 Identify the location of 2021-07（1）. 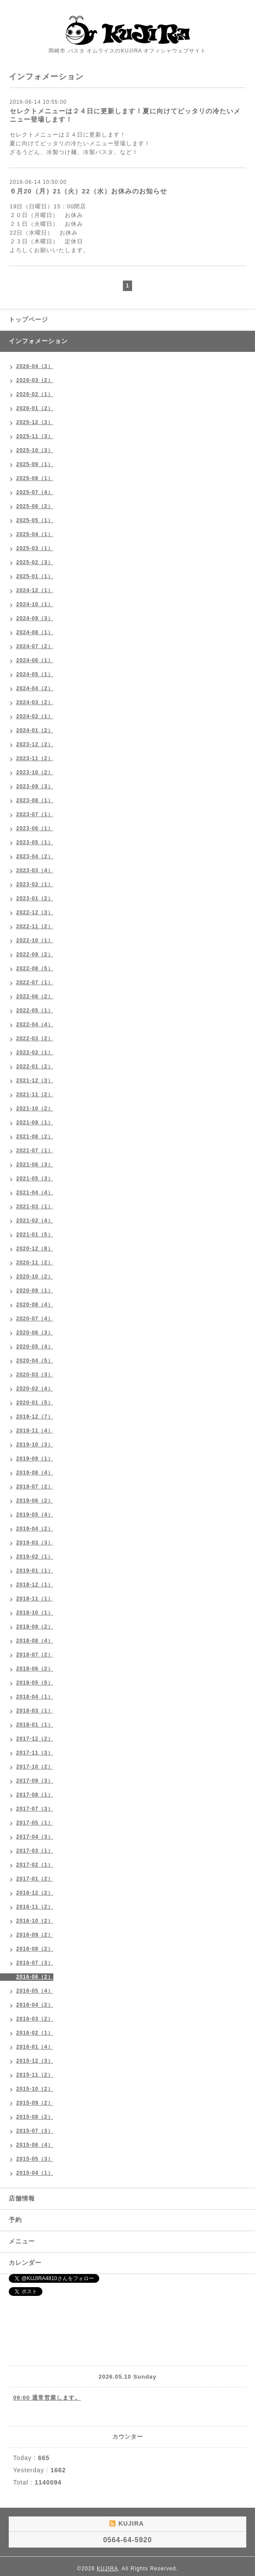
(34, 1151).